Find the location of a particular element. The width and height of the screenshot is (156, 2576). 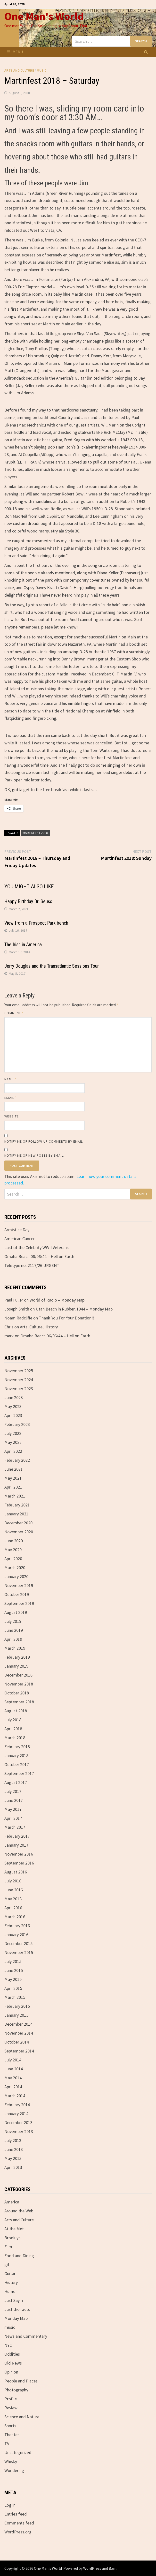

January 2021 is located at coordinates (16, 1514).